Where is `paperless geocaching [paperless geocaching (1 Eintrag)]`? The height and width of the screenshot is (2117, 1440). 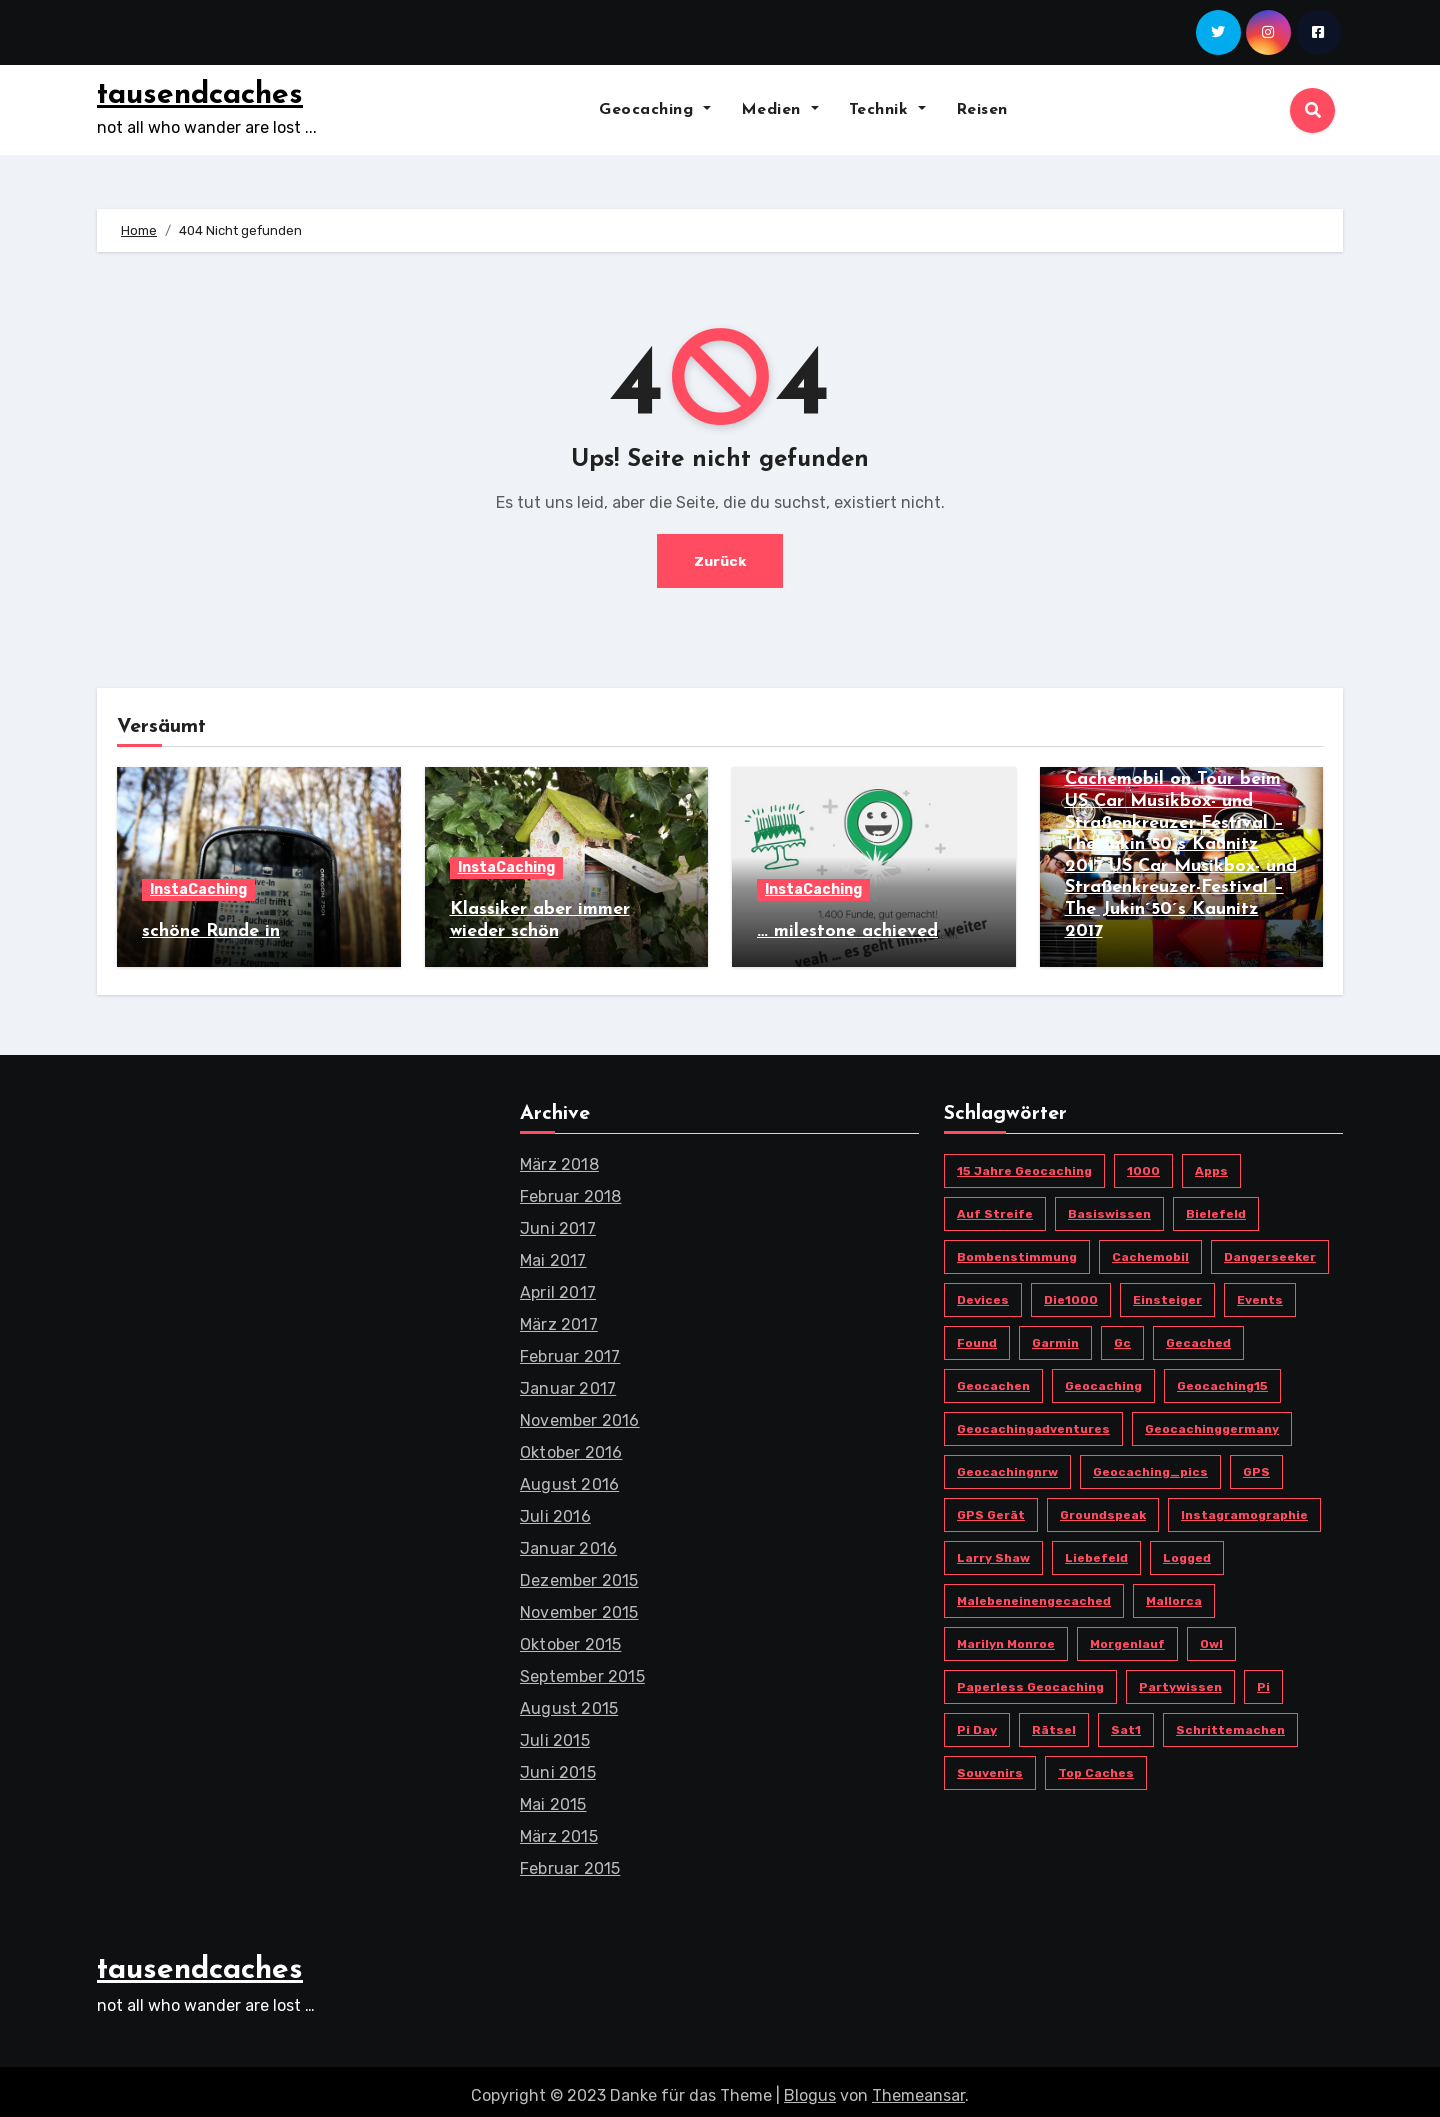 paperless geocaching [paperless geocaching (1 Eintrag)] is located at coordinates (1030, 1679).